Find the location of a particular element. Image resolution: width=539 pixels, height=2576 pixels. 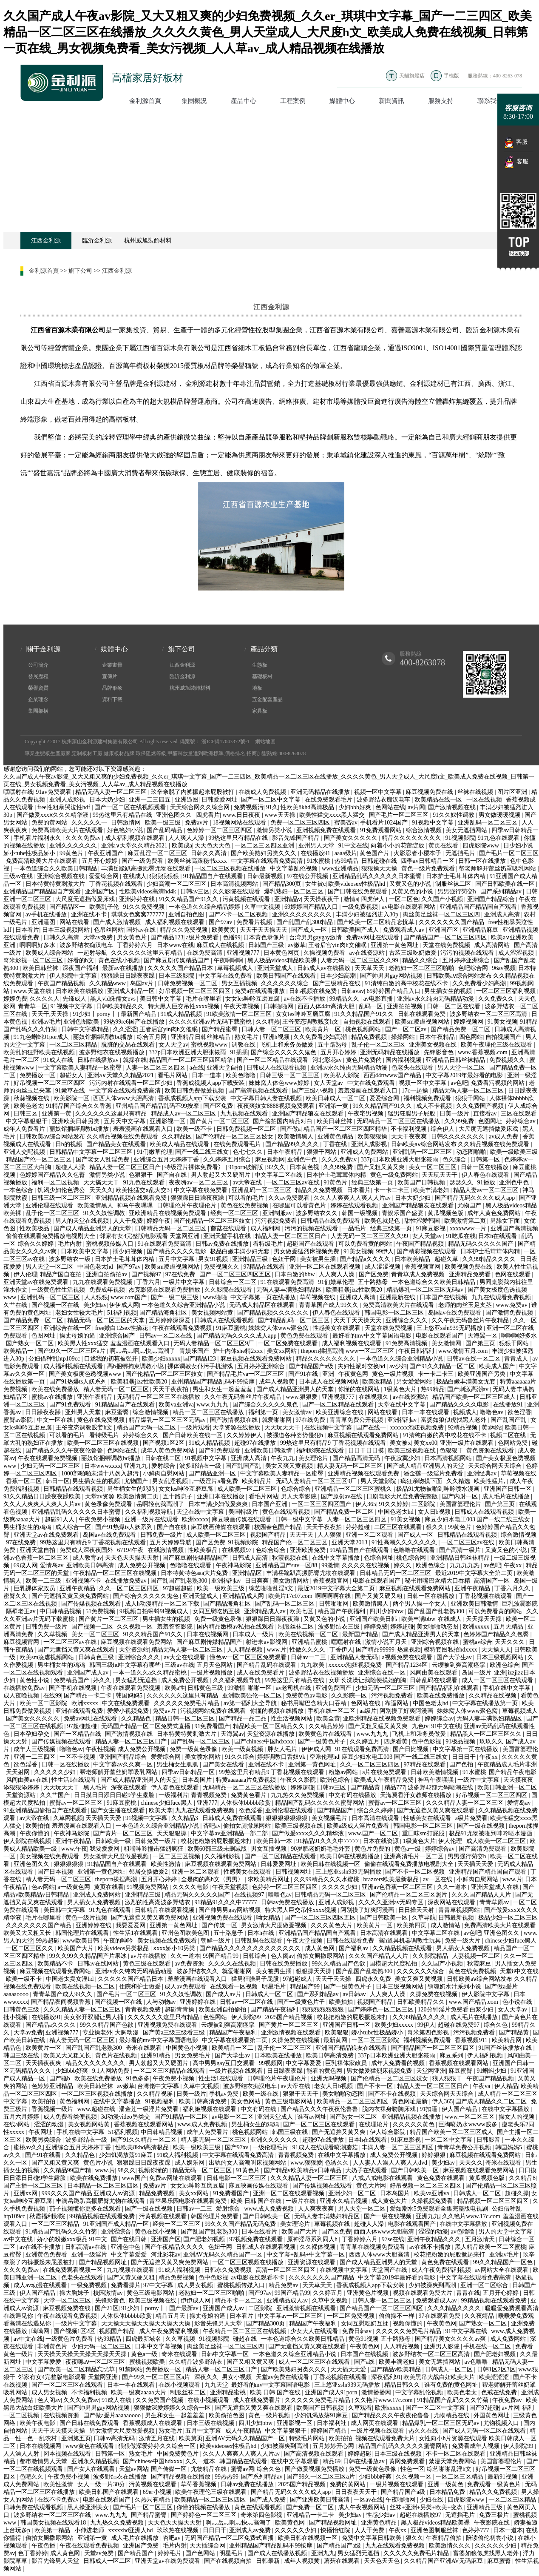

日韩avav is located at coordinates (352, 991).